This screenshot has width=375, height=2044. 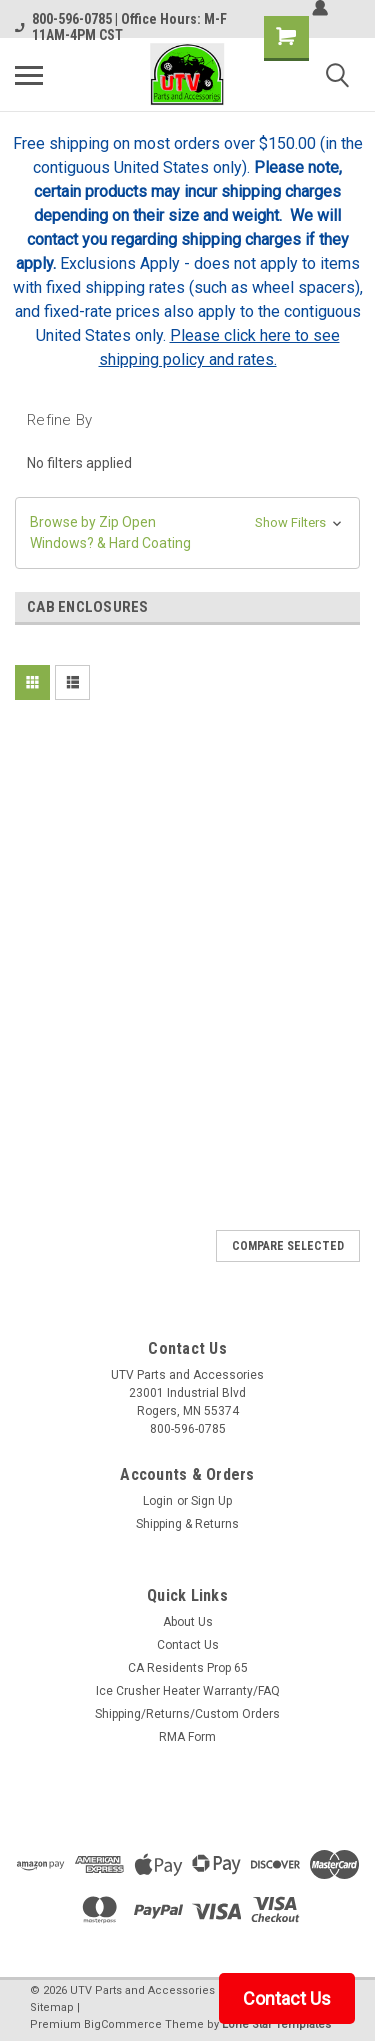 I want to click on CA Residents Prop 65, so click(x=188, y=1668).